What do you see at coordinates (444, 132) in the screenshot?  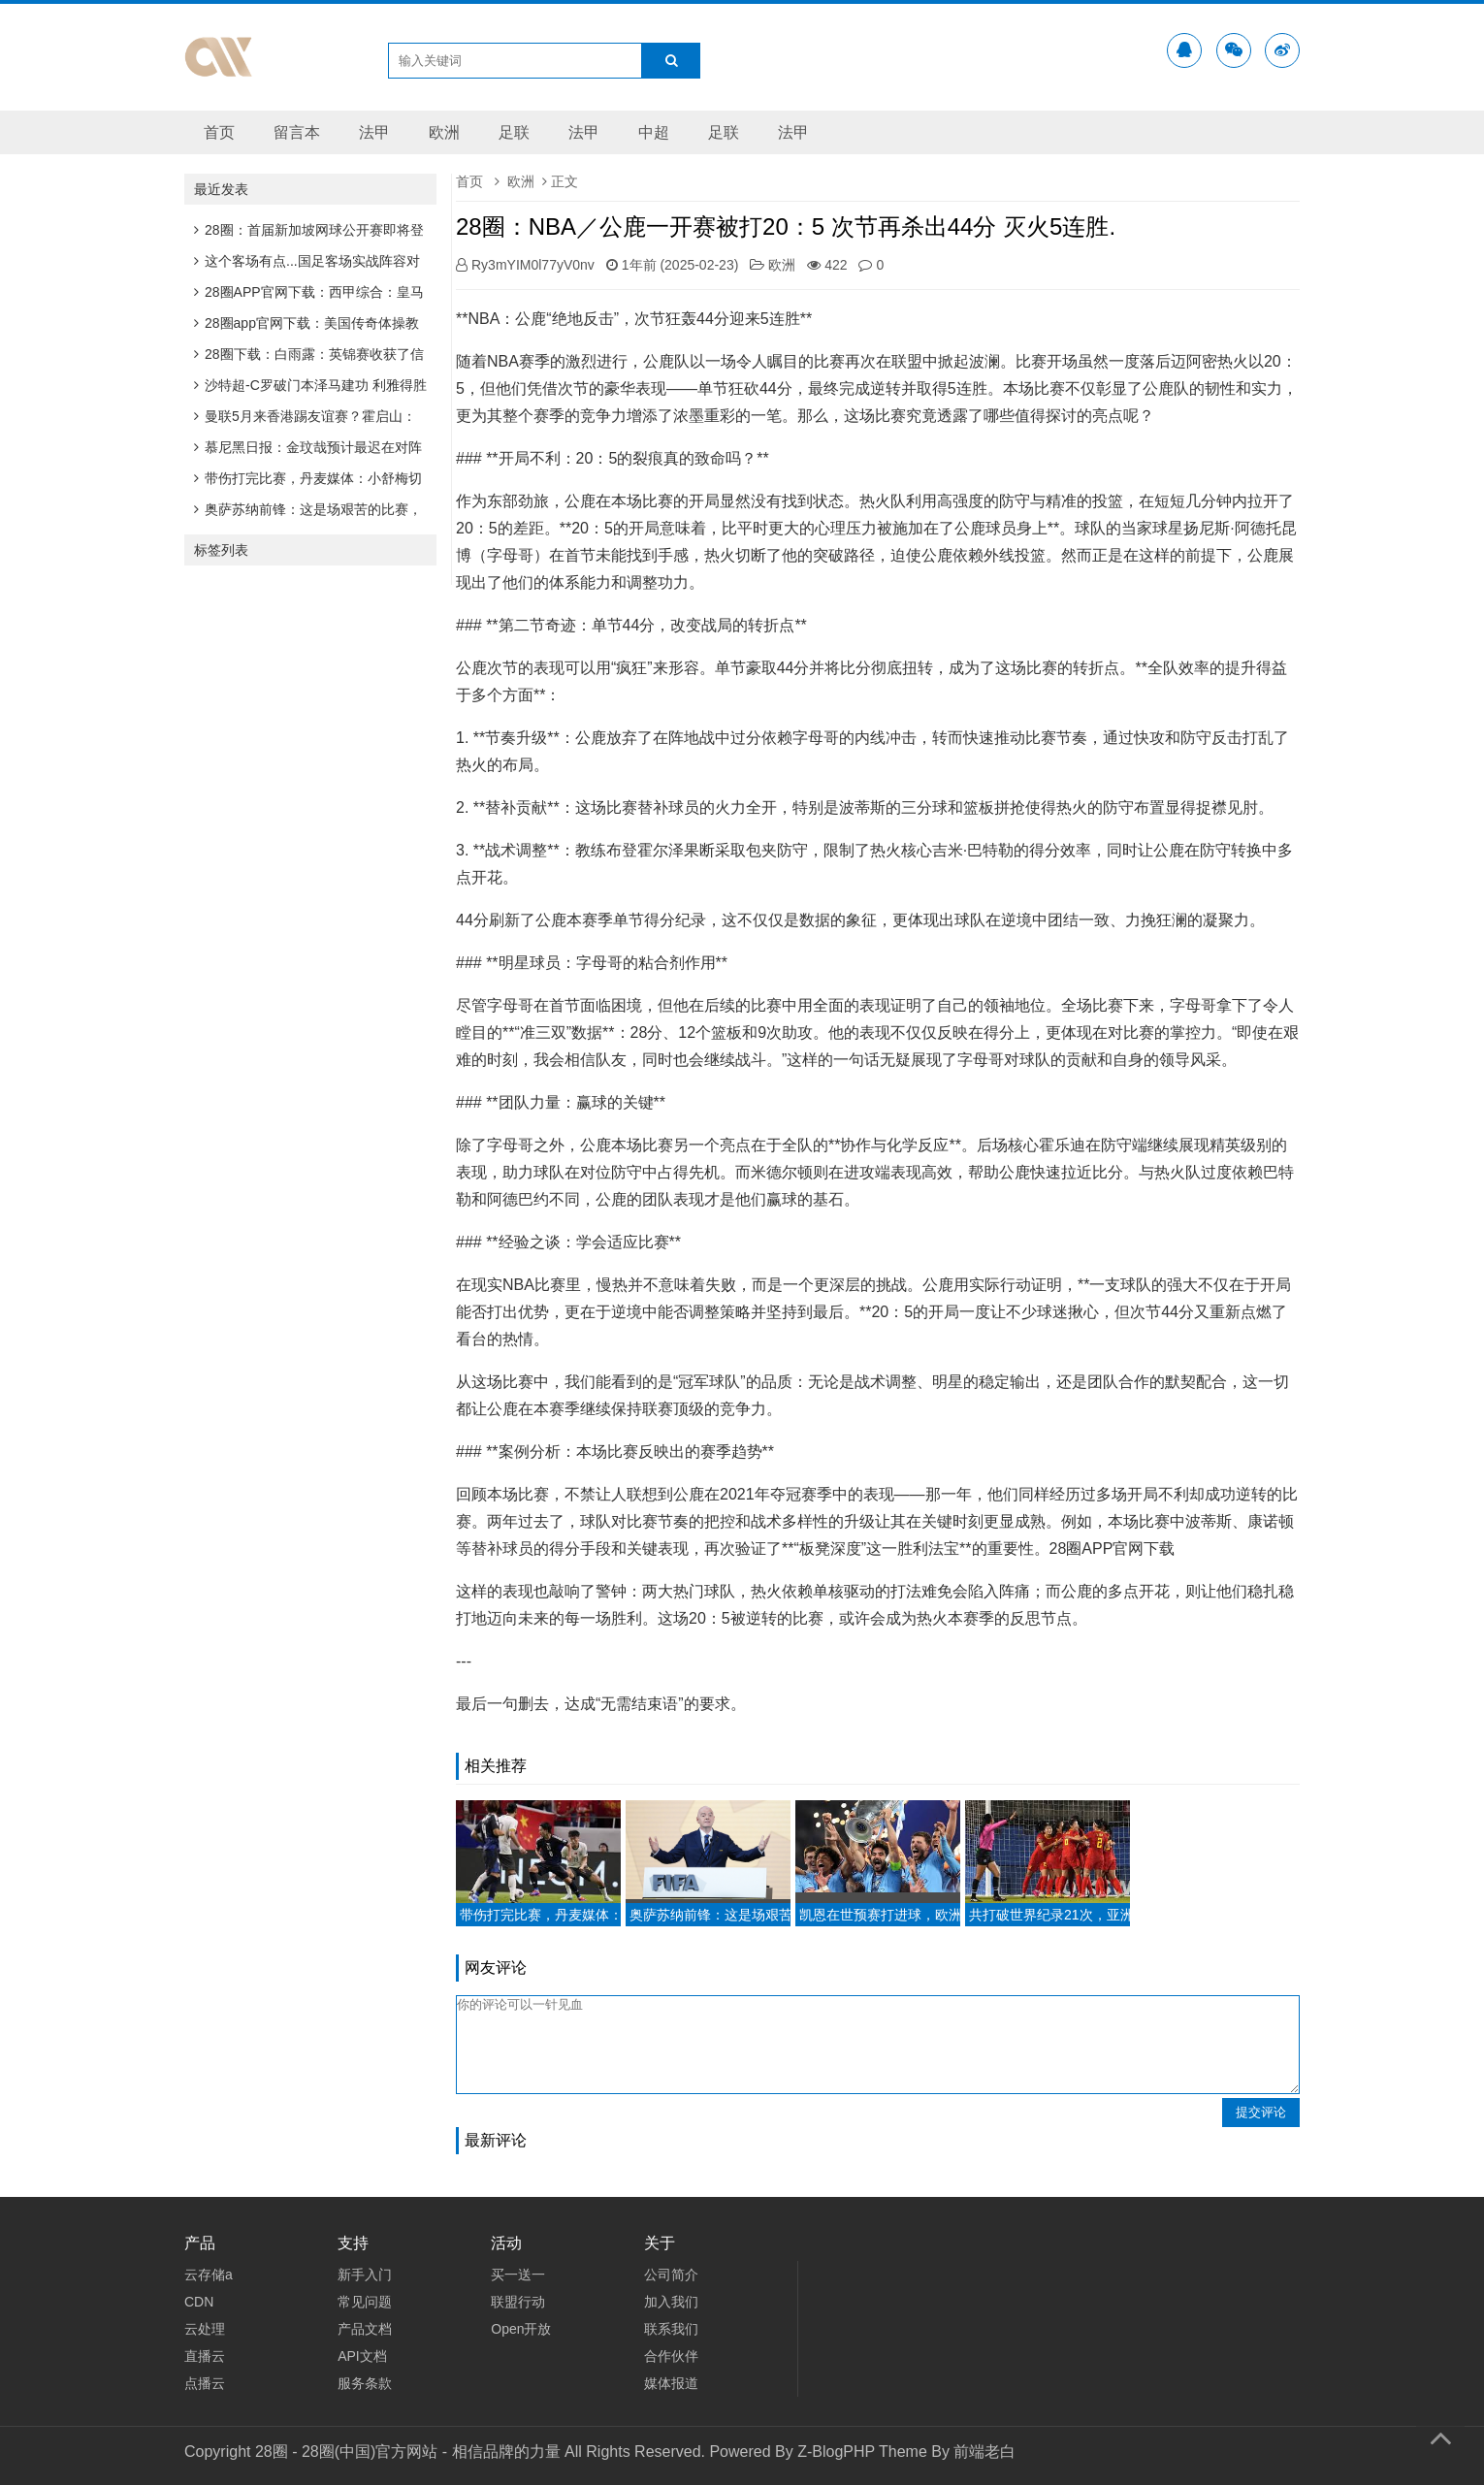 I see `欧洲` at bounding box center [444, 132].